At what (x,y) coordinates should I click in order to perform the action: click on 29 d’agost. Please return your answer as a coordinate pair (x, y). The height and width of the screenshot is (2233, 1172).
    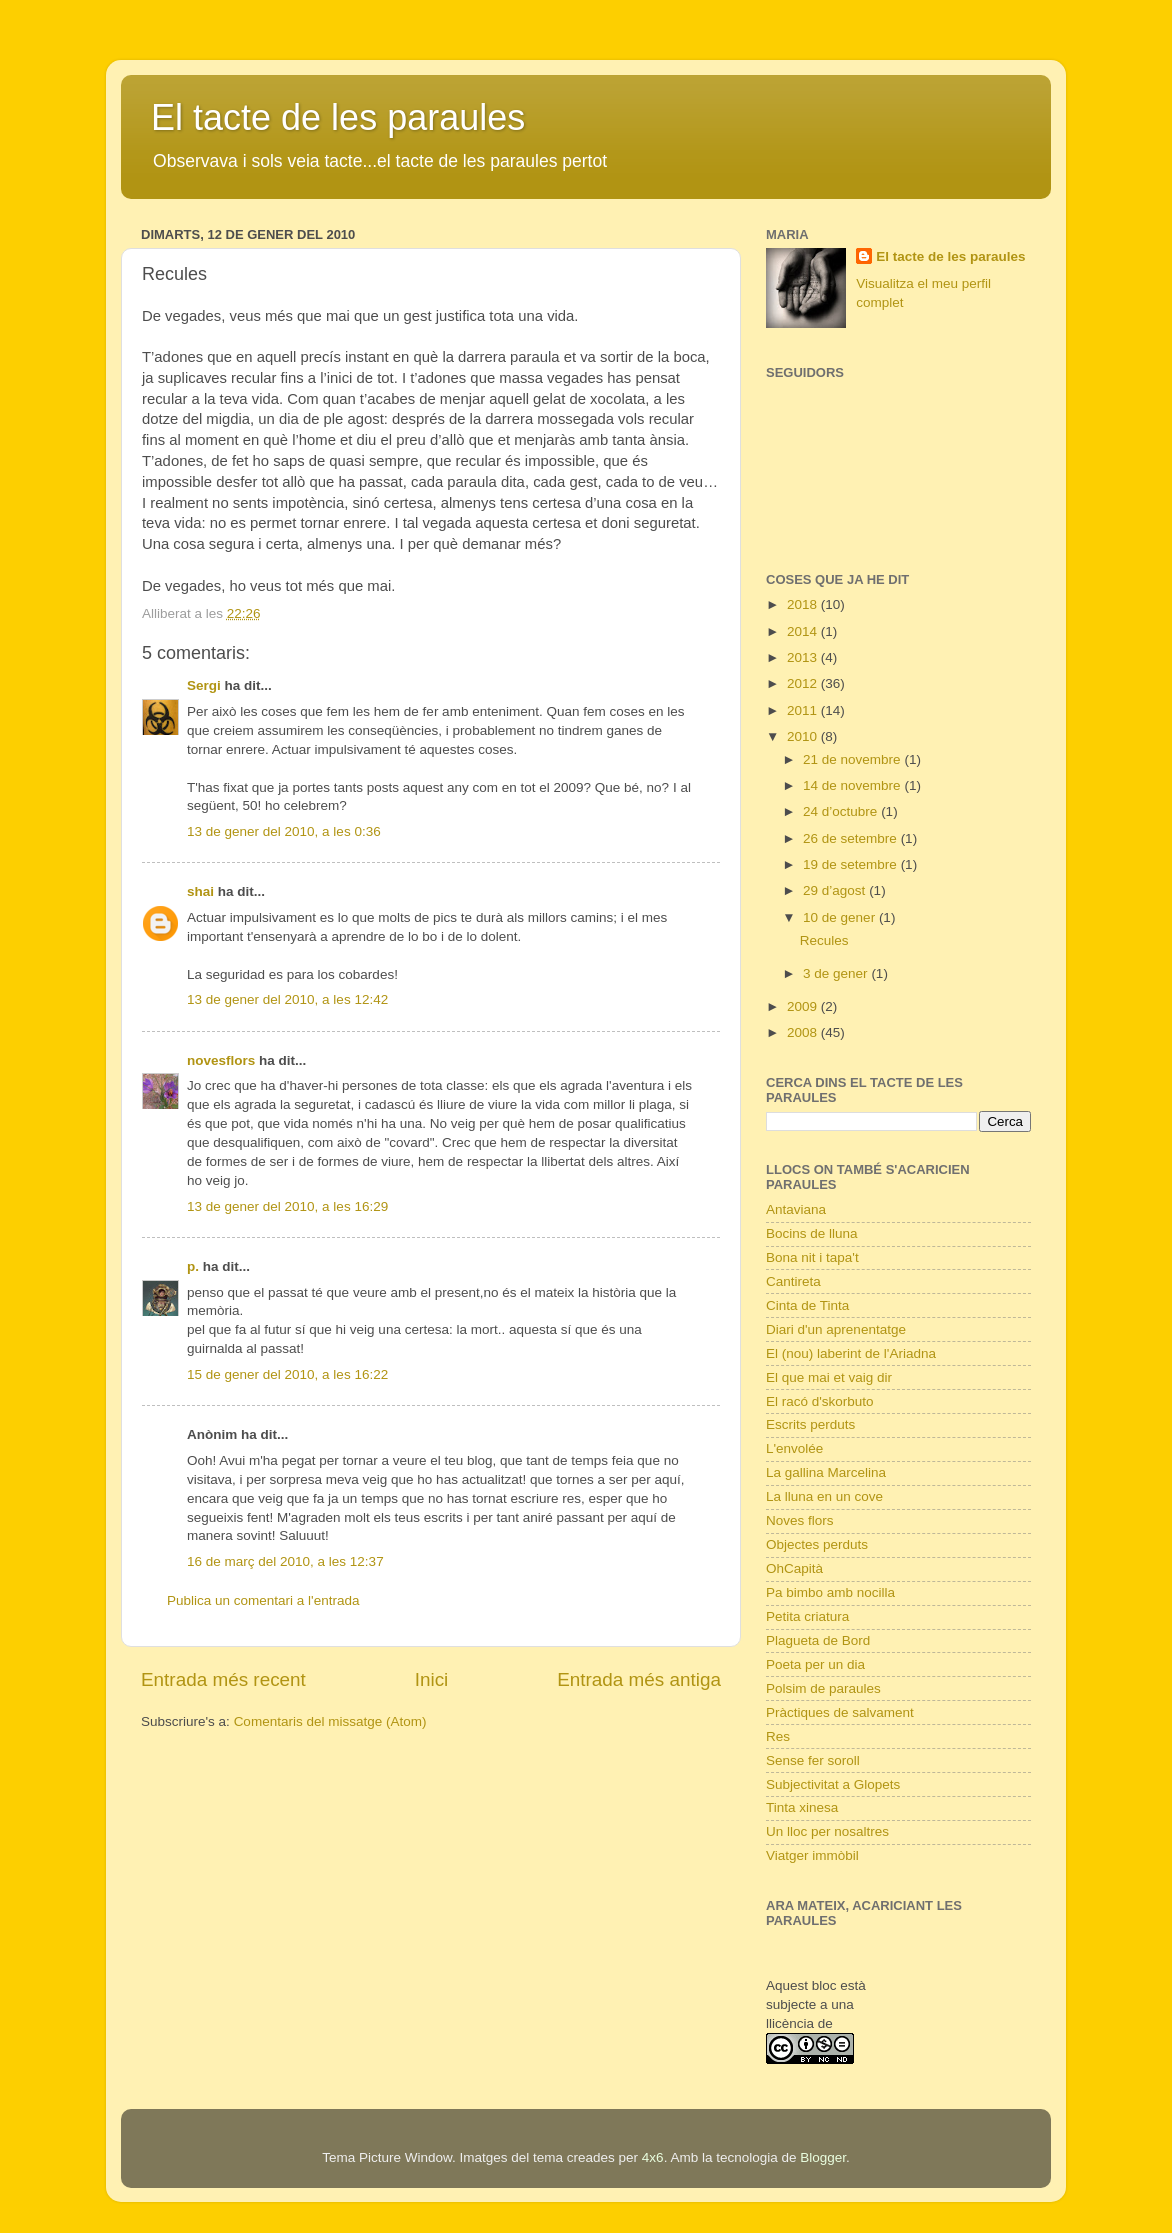
    Looking at the image, I should click on (836, 890).